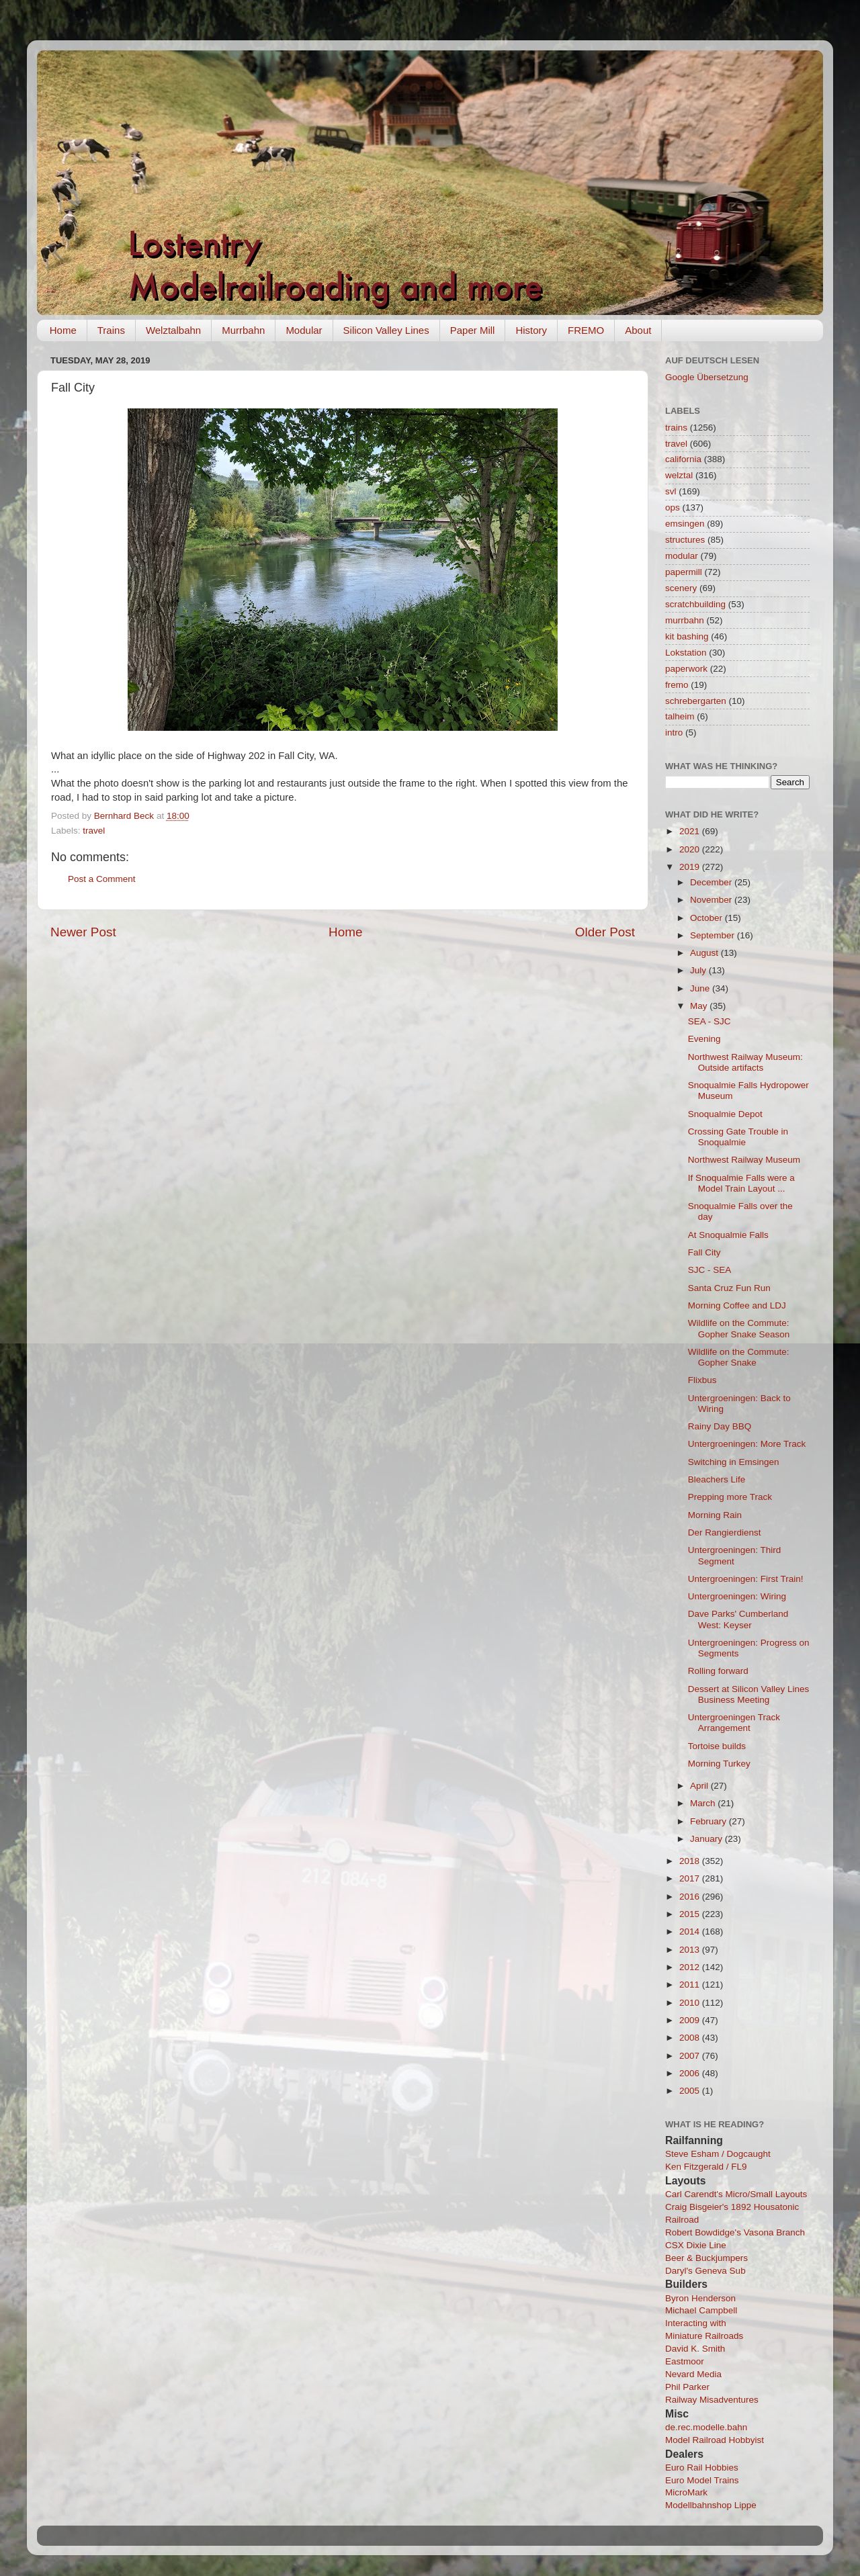 The height and width of the screenshot is (2576, 860). Describe the element at coordinates (717, 1479) in the screenshot. I see `Bleachers Life` at that location.